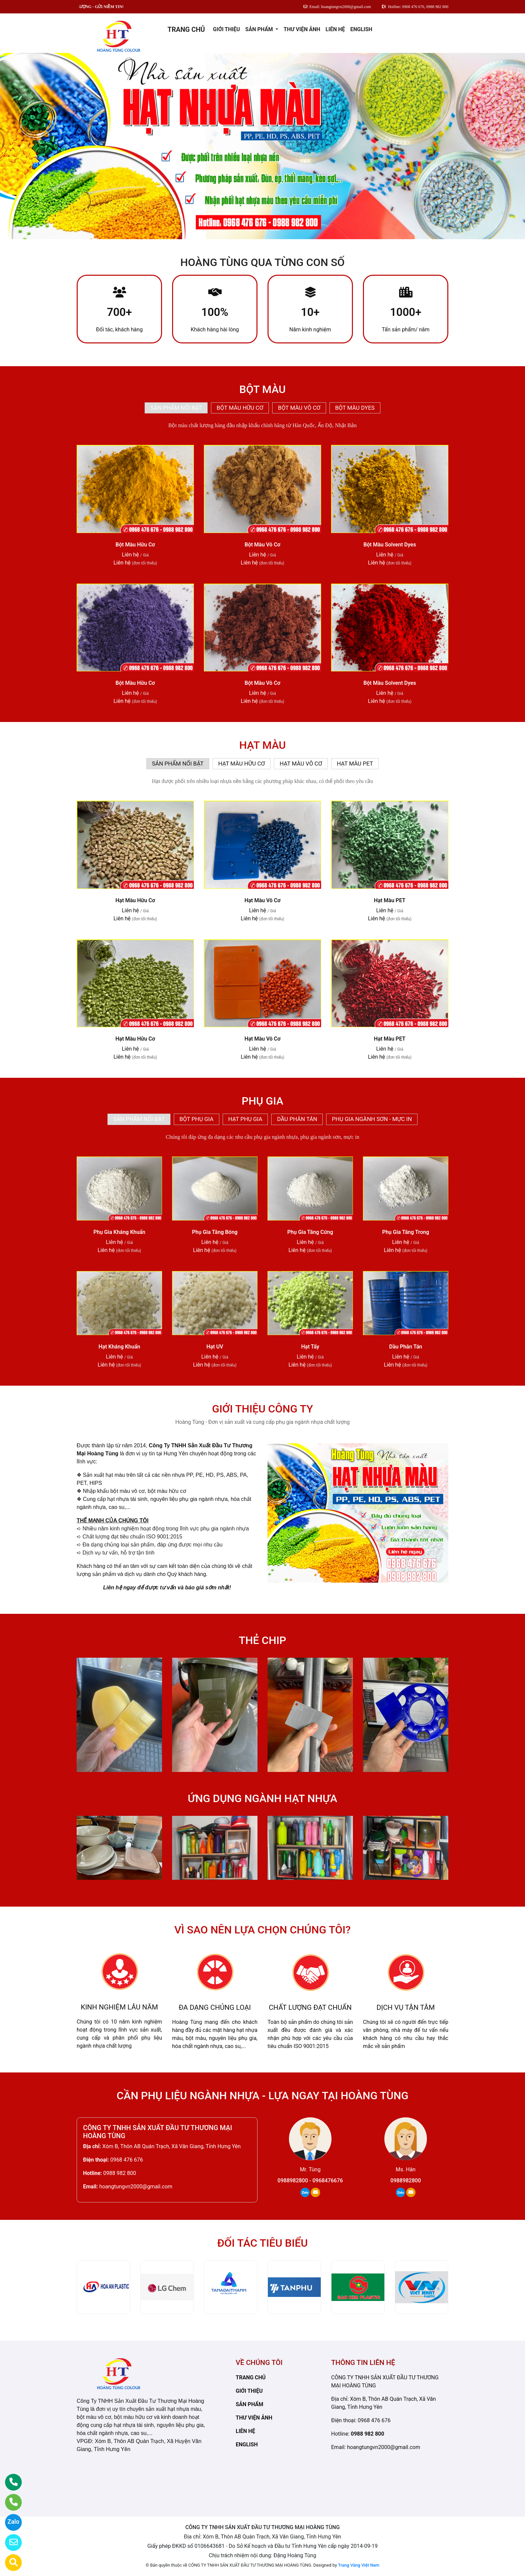 The image size is (525, 2576). What do you see at coordinates (301, 763) in the screenshot?
I see `HẠT MÀU VÔ CƠ` at bounding box center [301, 763].